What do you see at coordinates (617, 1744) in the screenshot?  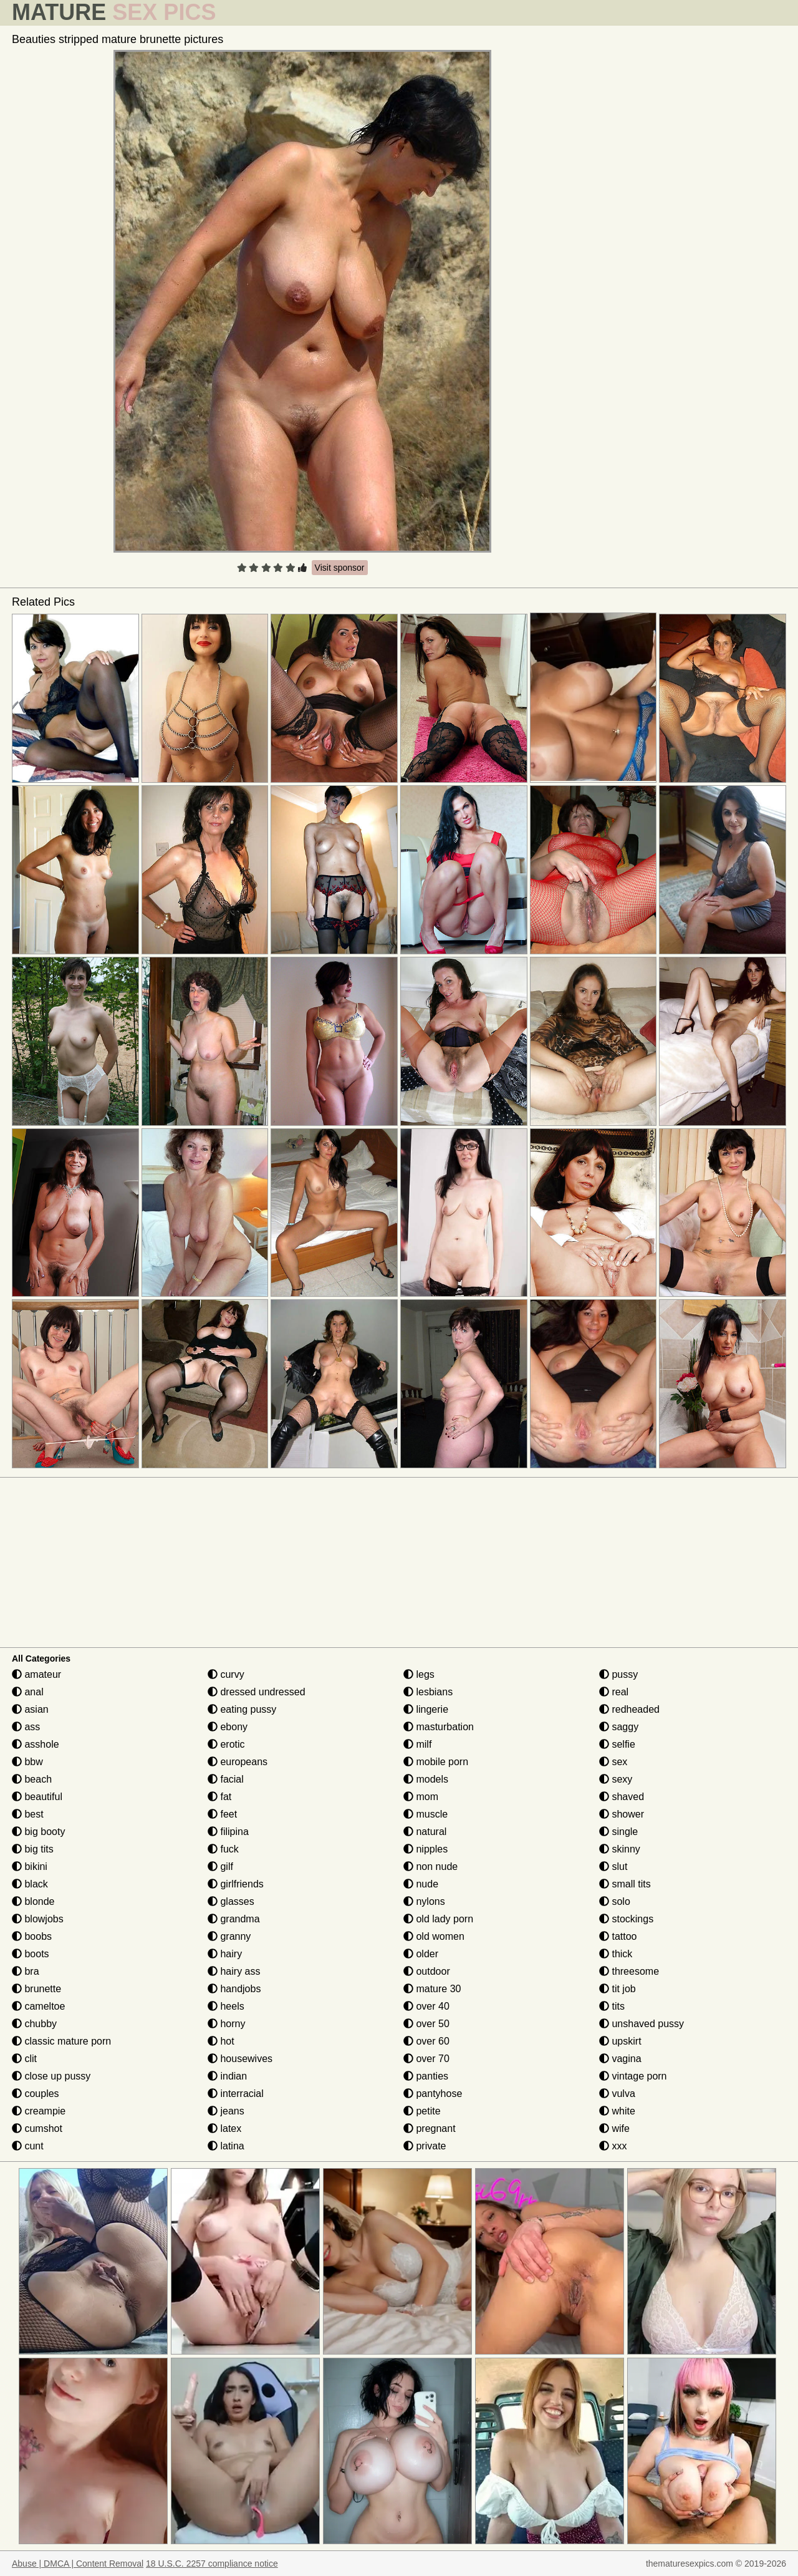 I see `selfie` at bounding box center [617, 1744].